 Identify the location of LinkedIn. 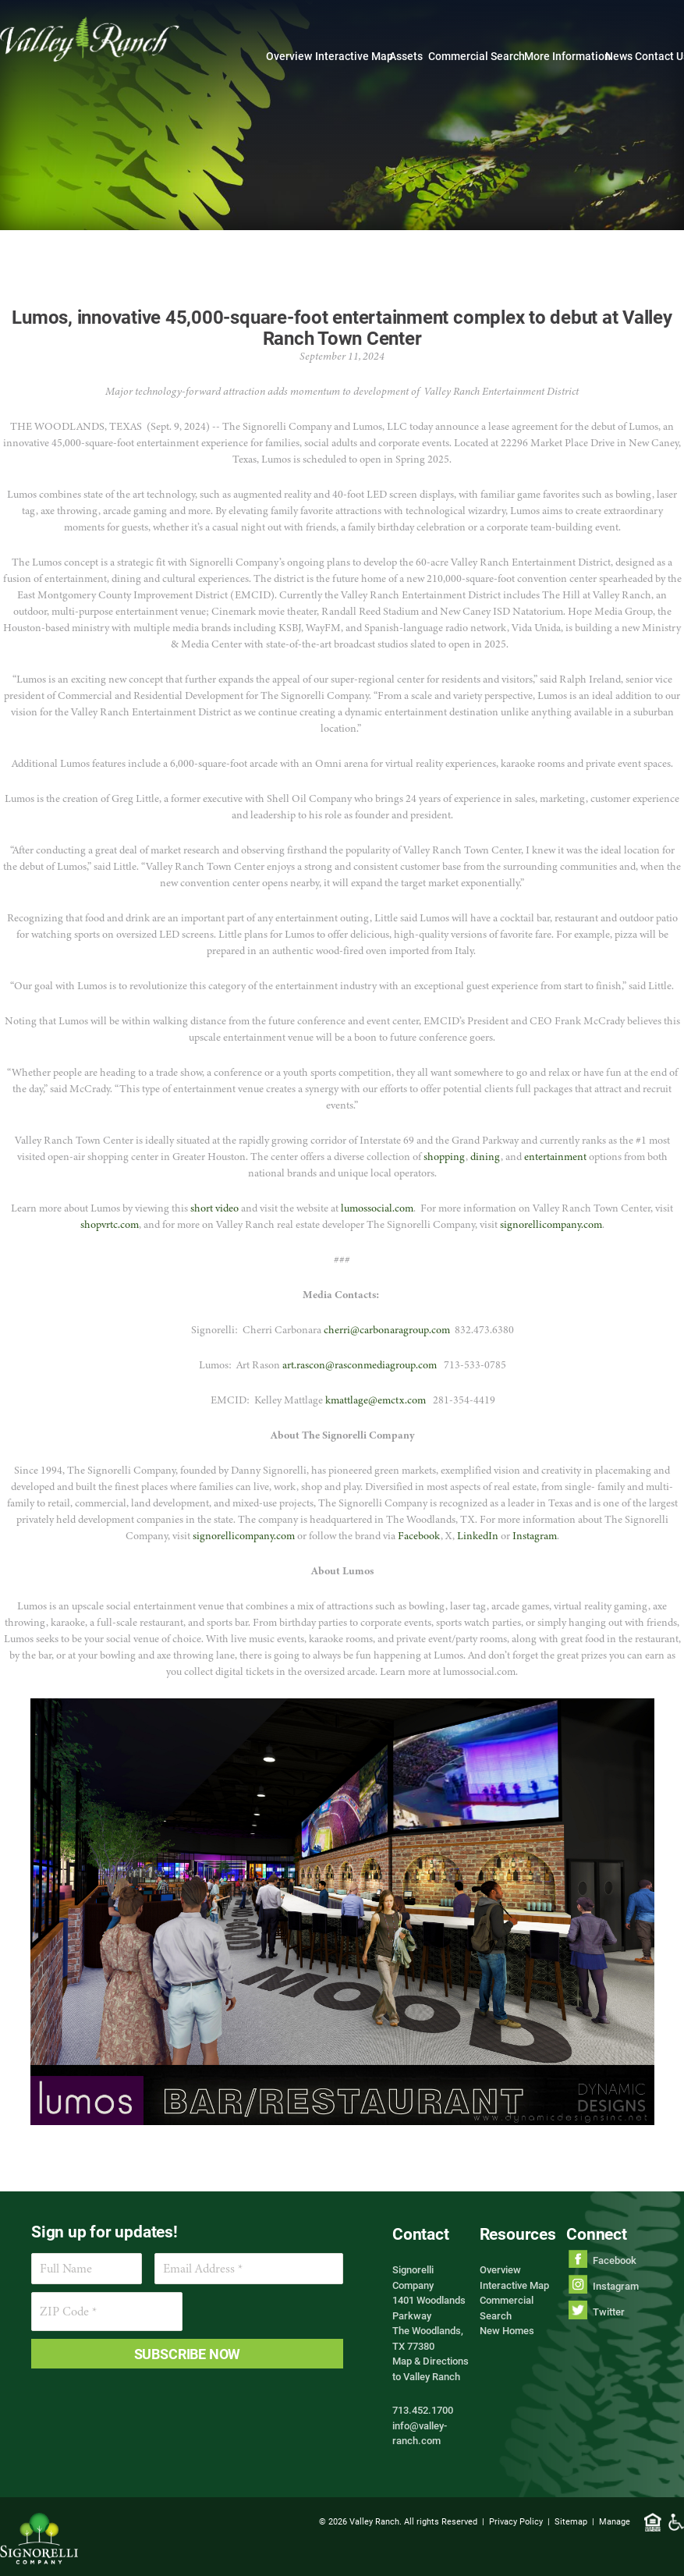
(477, 1535).